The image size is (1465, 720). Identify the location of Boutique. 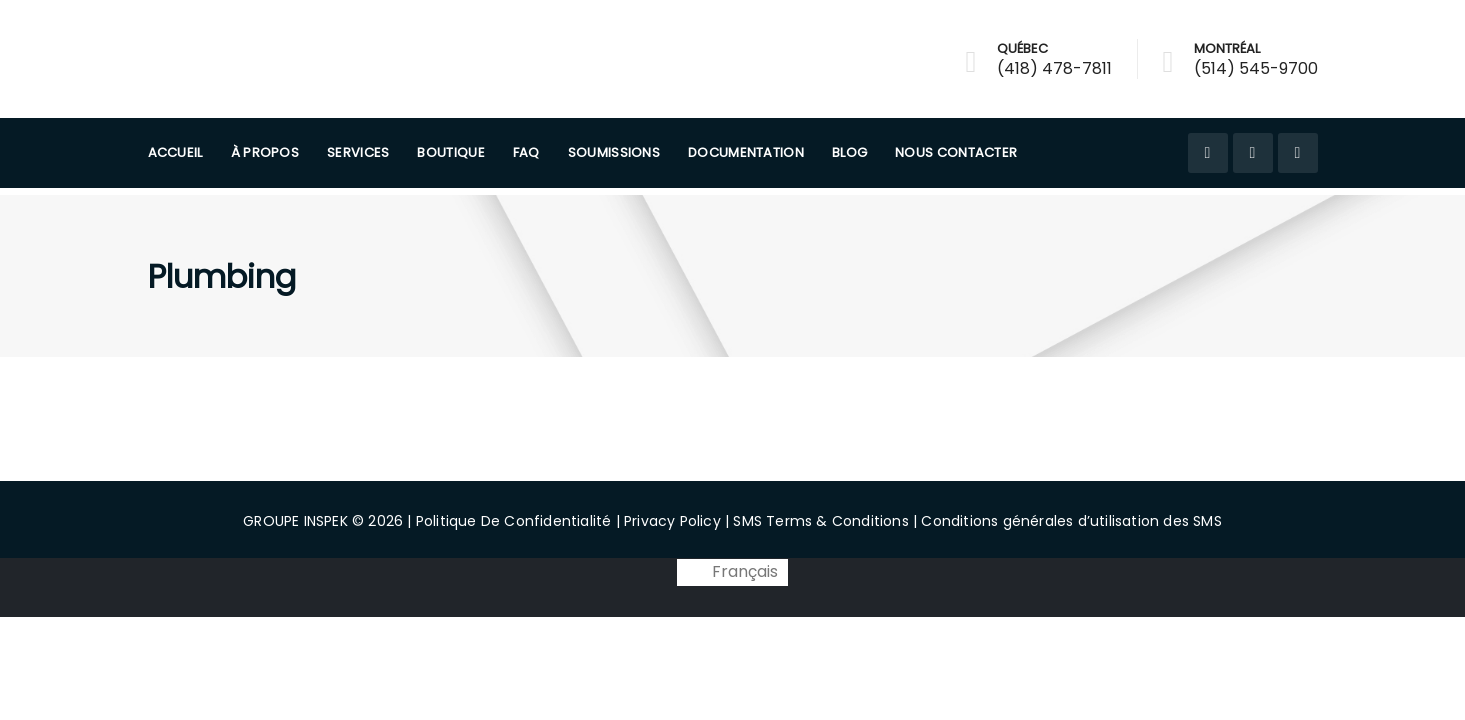
(450, 152).